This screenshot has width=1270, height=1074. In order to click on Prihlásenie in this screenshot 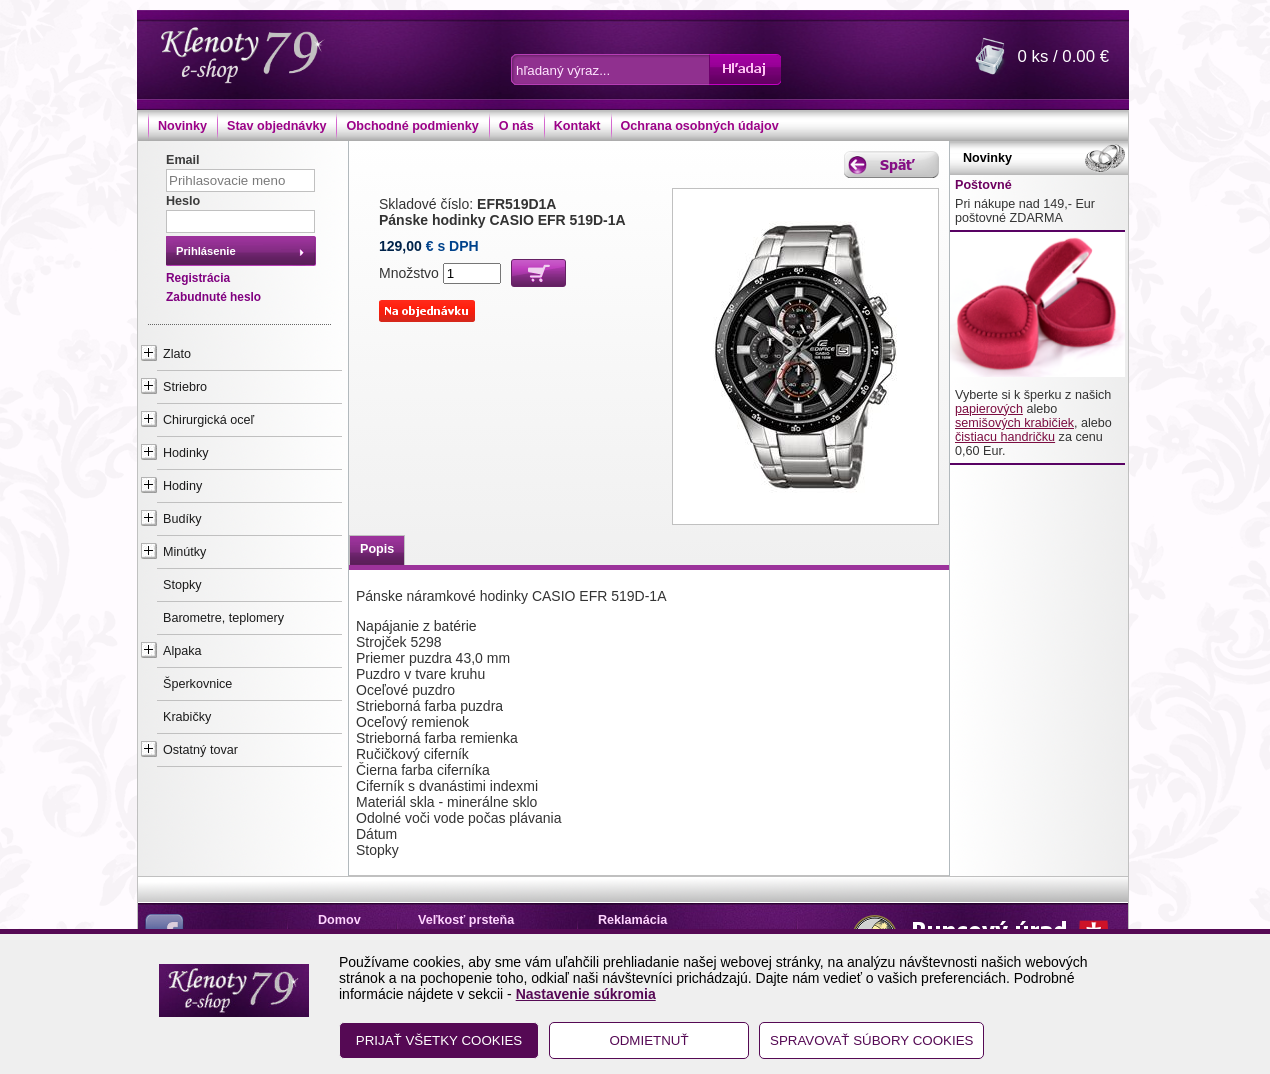, I will do `click(206, 251)`.